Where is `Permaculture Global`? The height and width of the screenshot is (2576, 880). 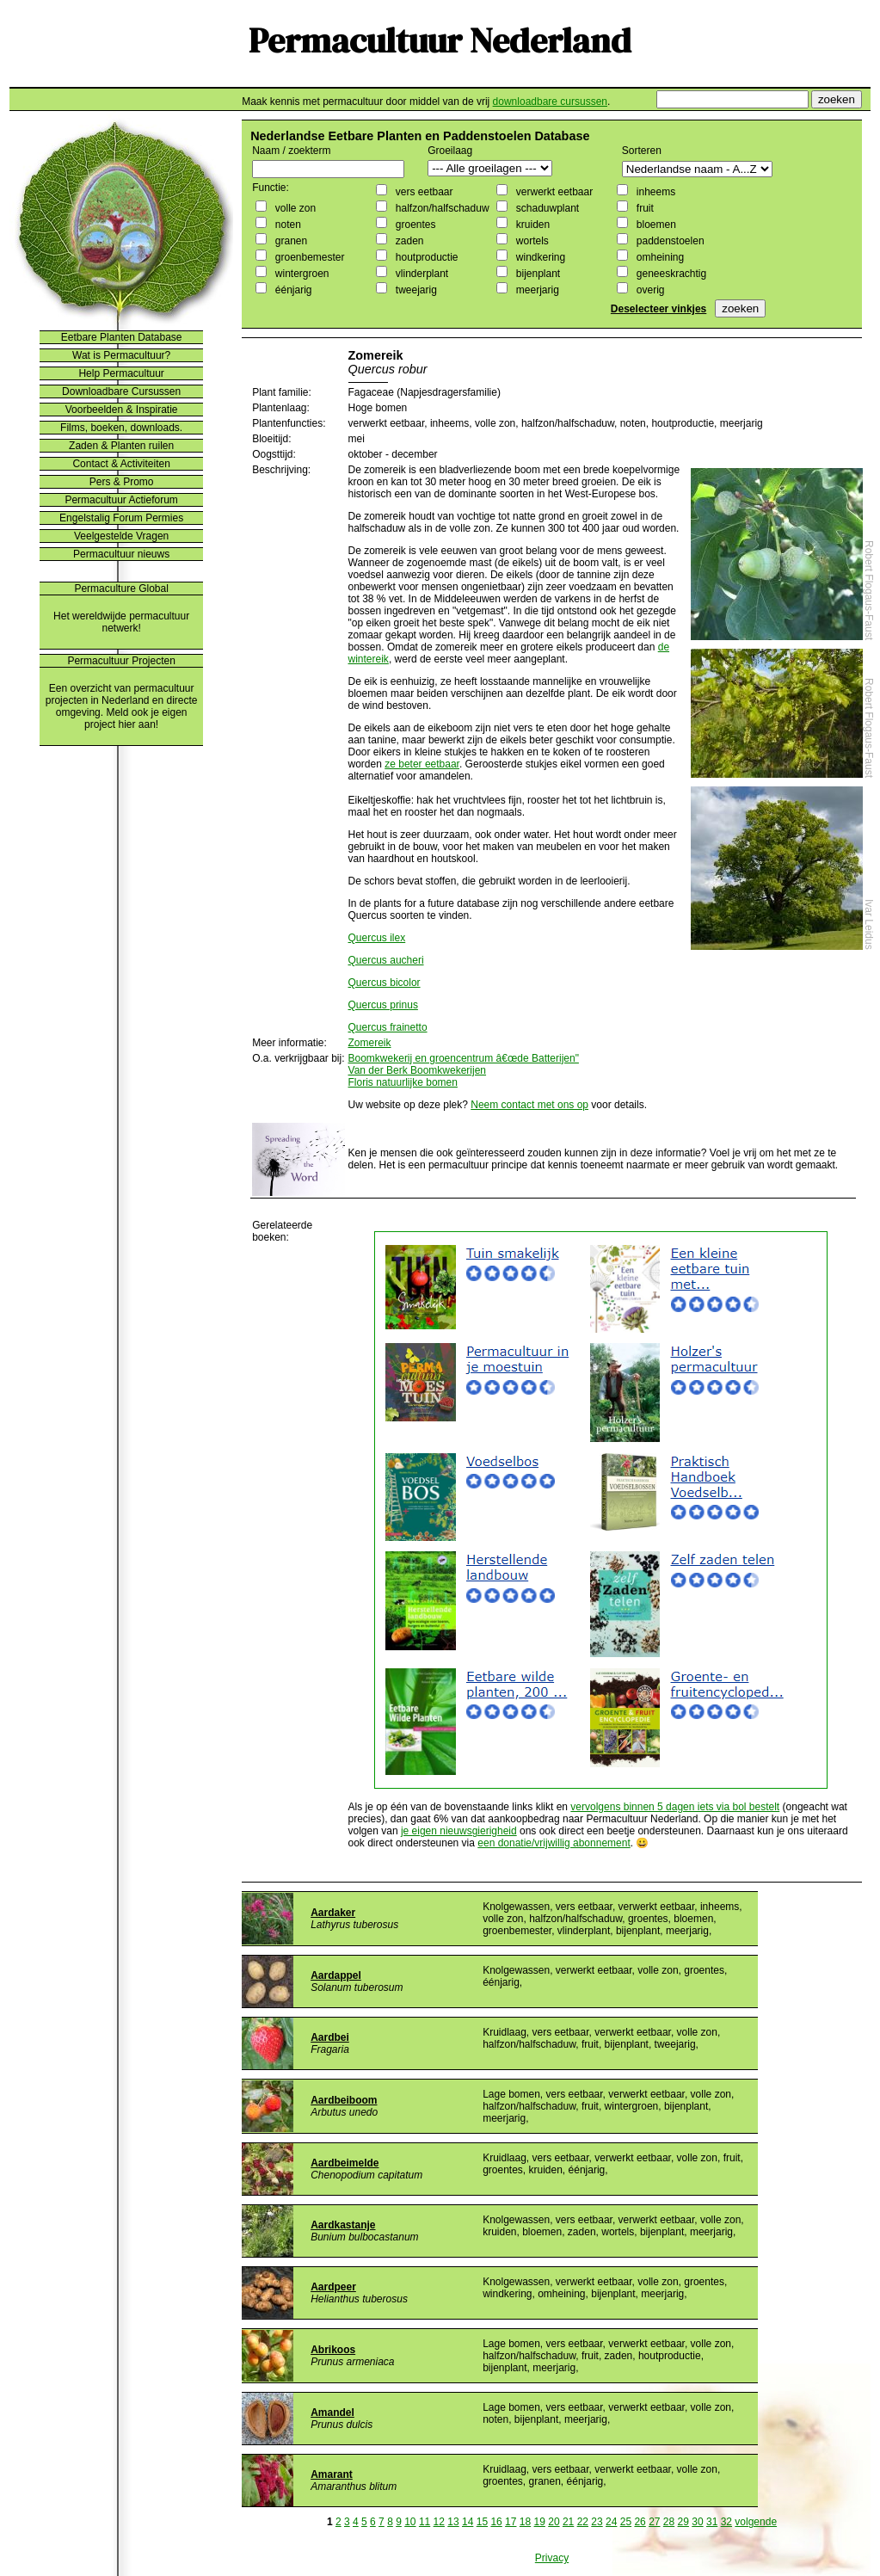 Permaculture Global is located at coordinates (121, 588).